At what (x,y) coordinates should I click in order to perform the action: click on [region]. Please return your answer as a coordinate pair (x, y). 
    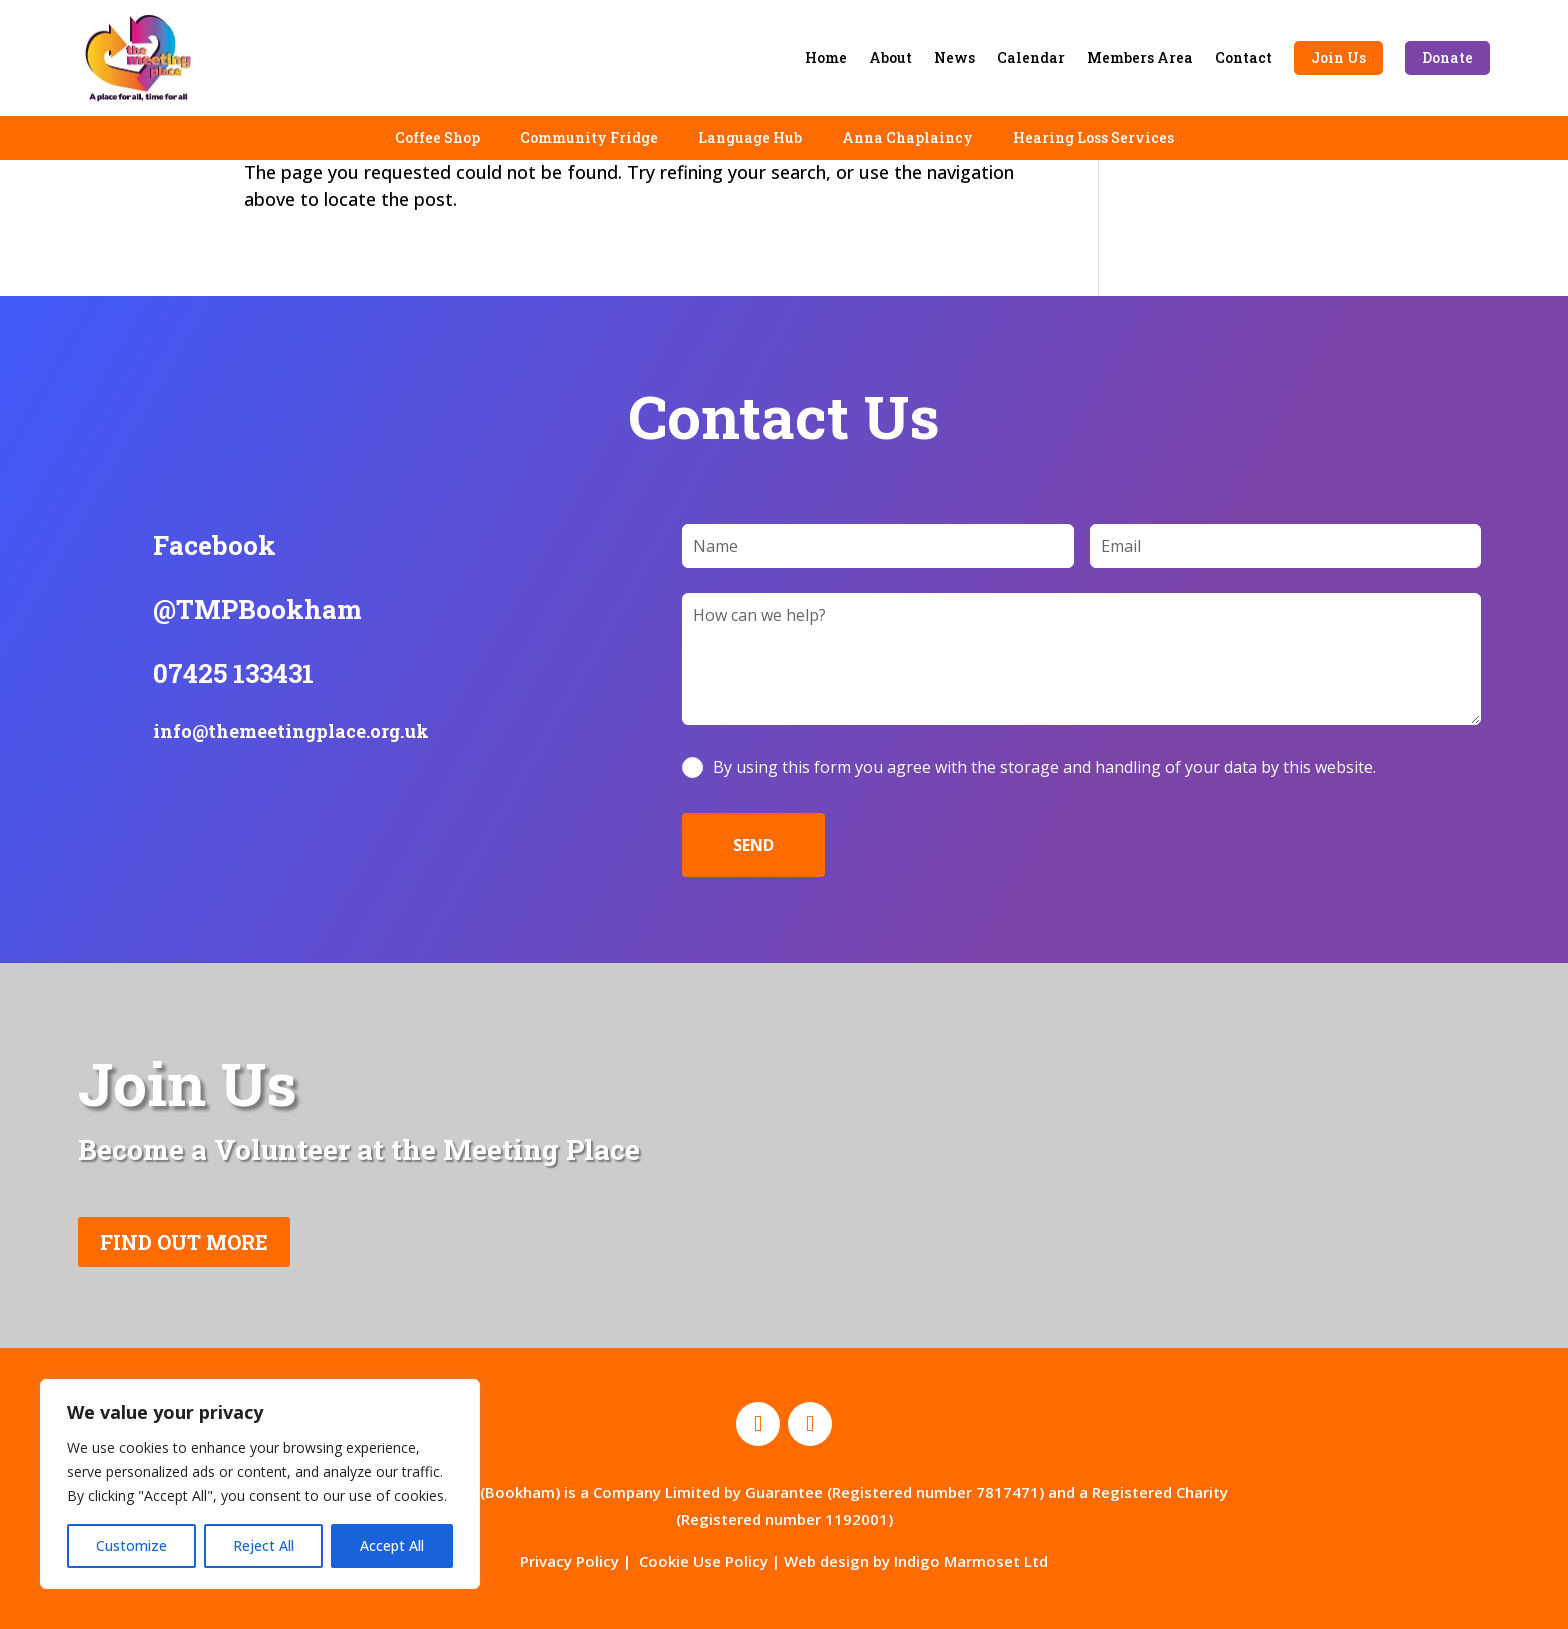
    Looking at the image, I should click on (260, 1484).